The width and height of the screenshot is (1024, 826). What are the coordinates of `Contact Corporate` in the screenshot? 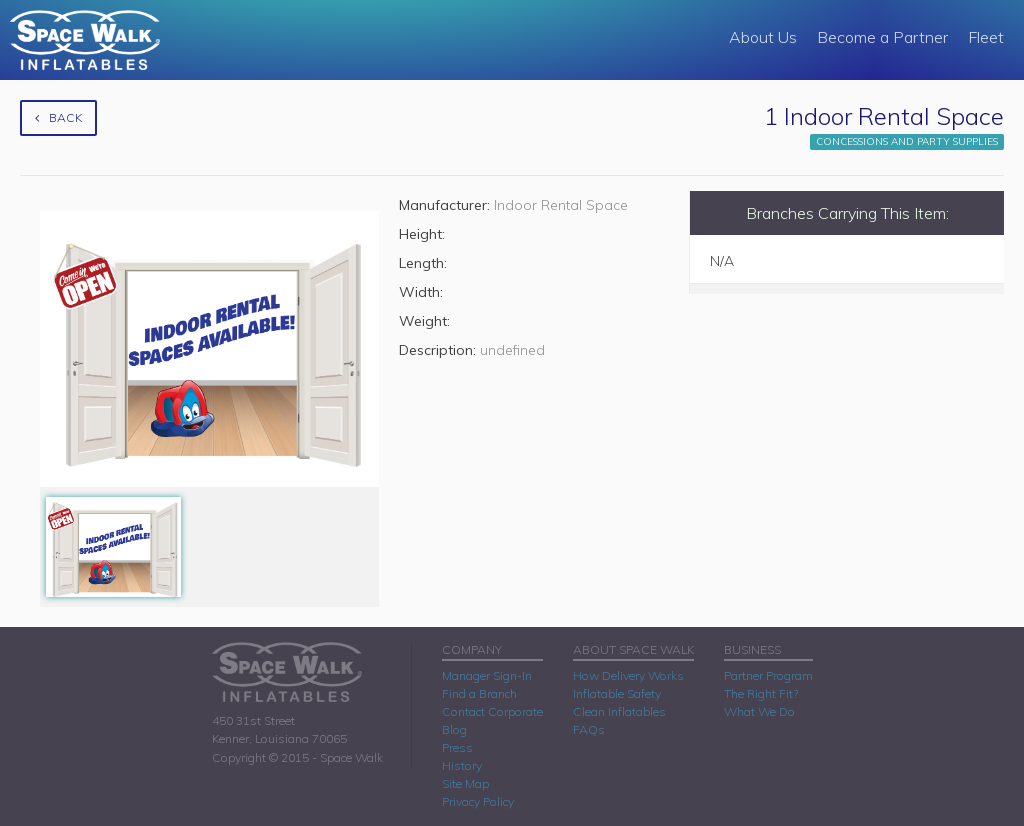 It's located at (492, 711).